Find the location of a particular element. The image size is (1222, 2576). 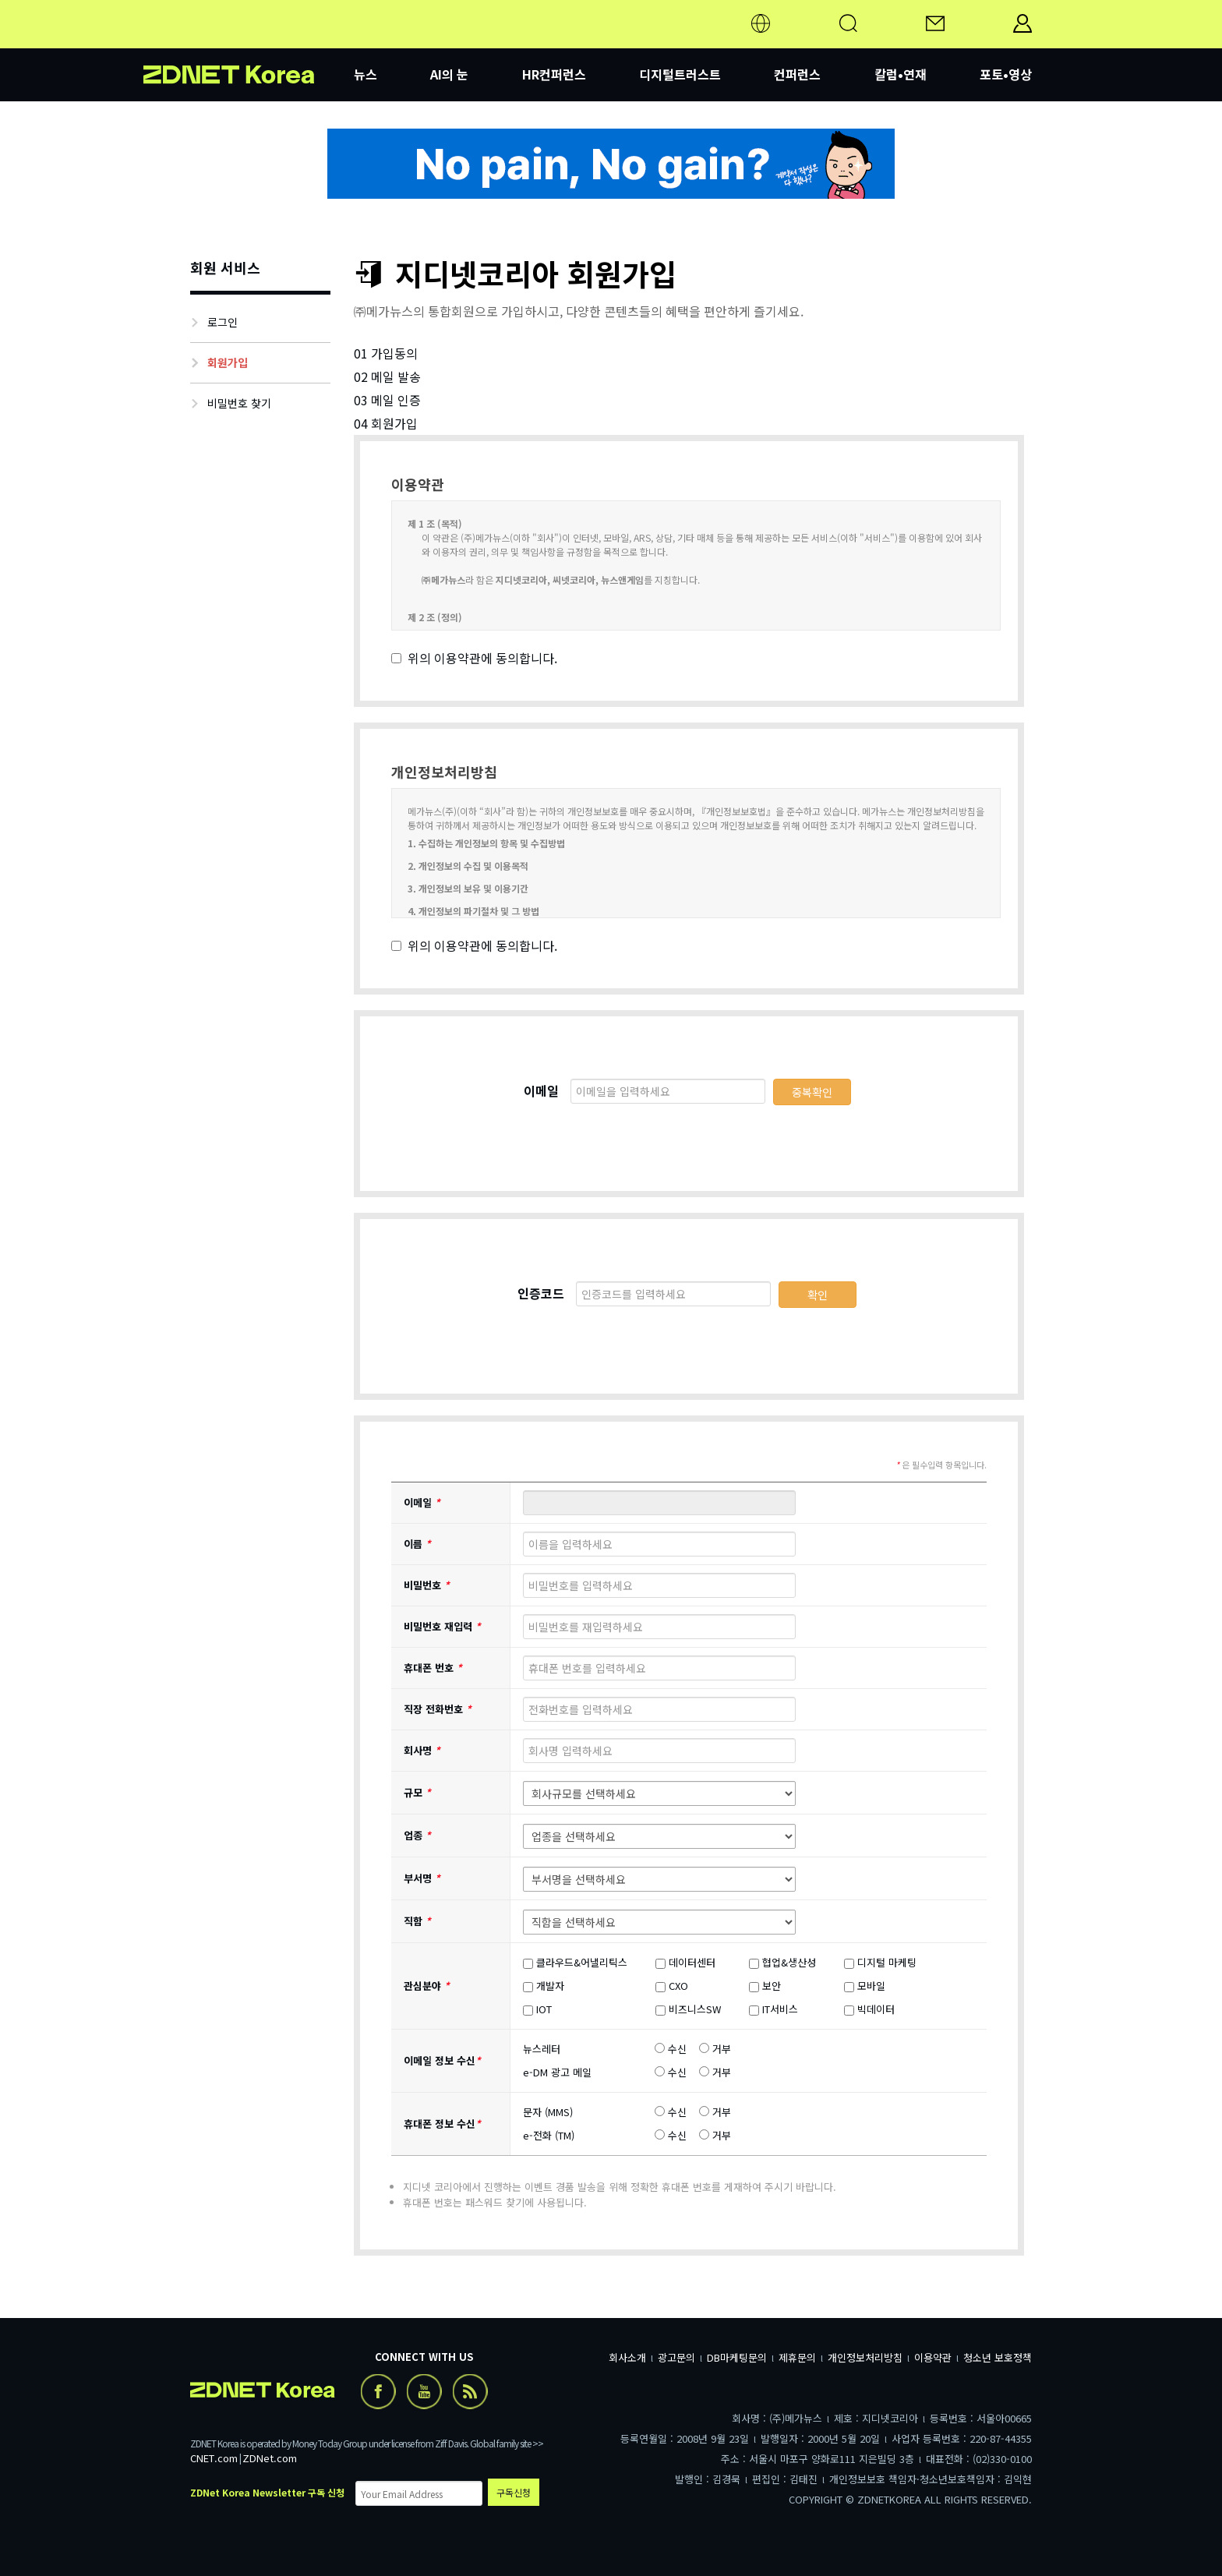

이메일 is located at coordinates (541, 1090).